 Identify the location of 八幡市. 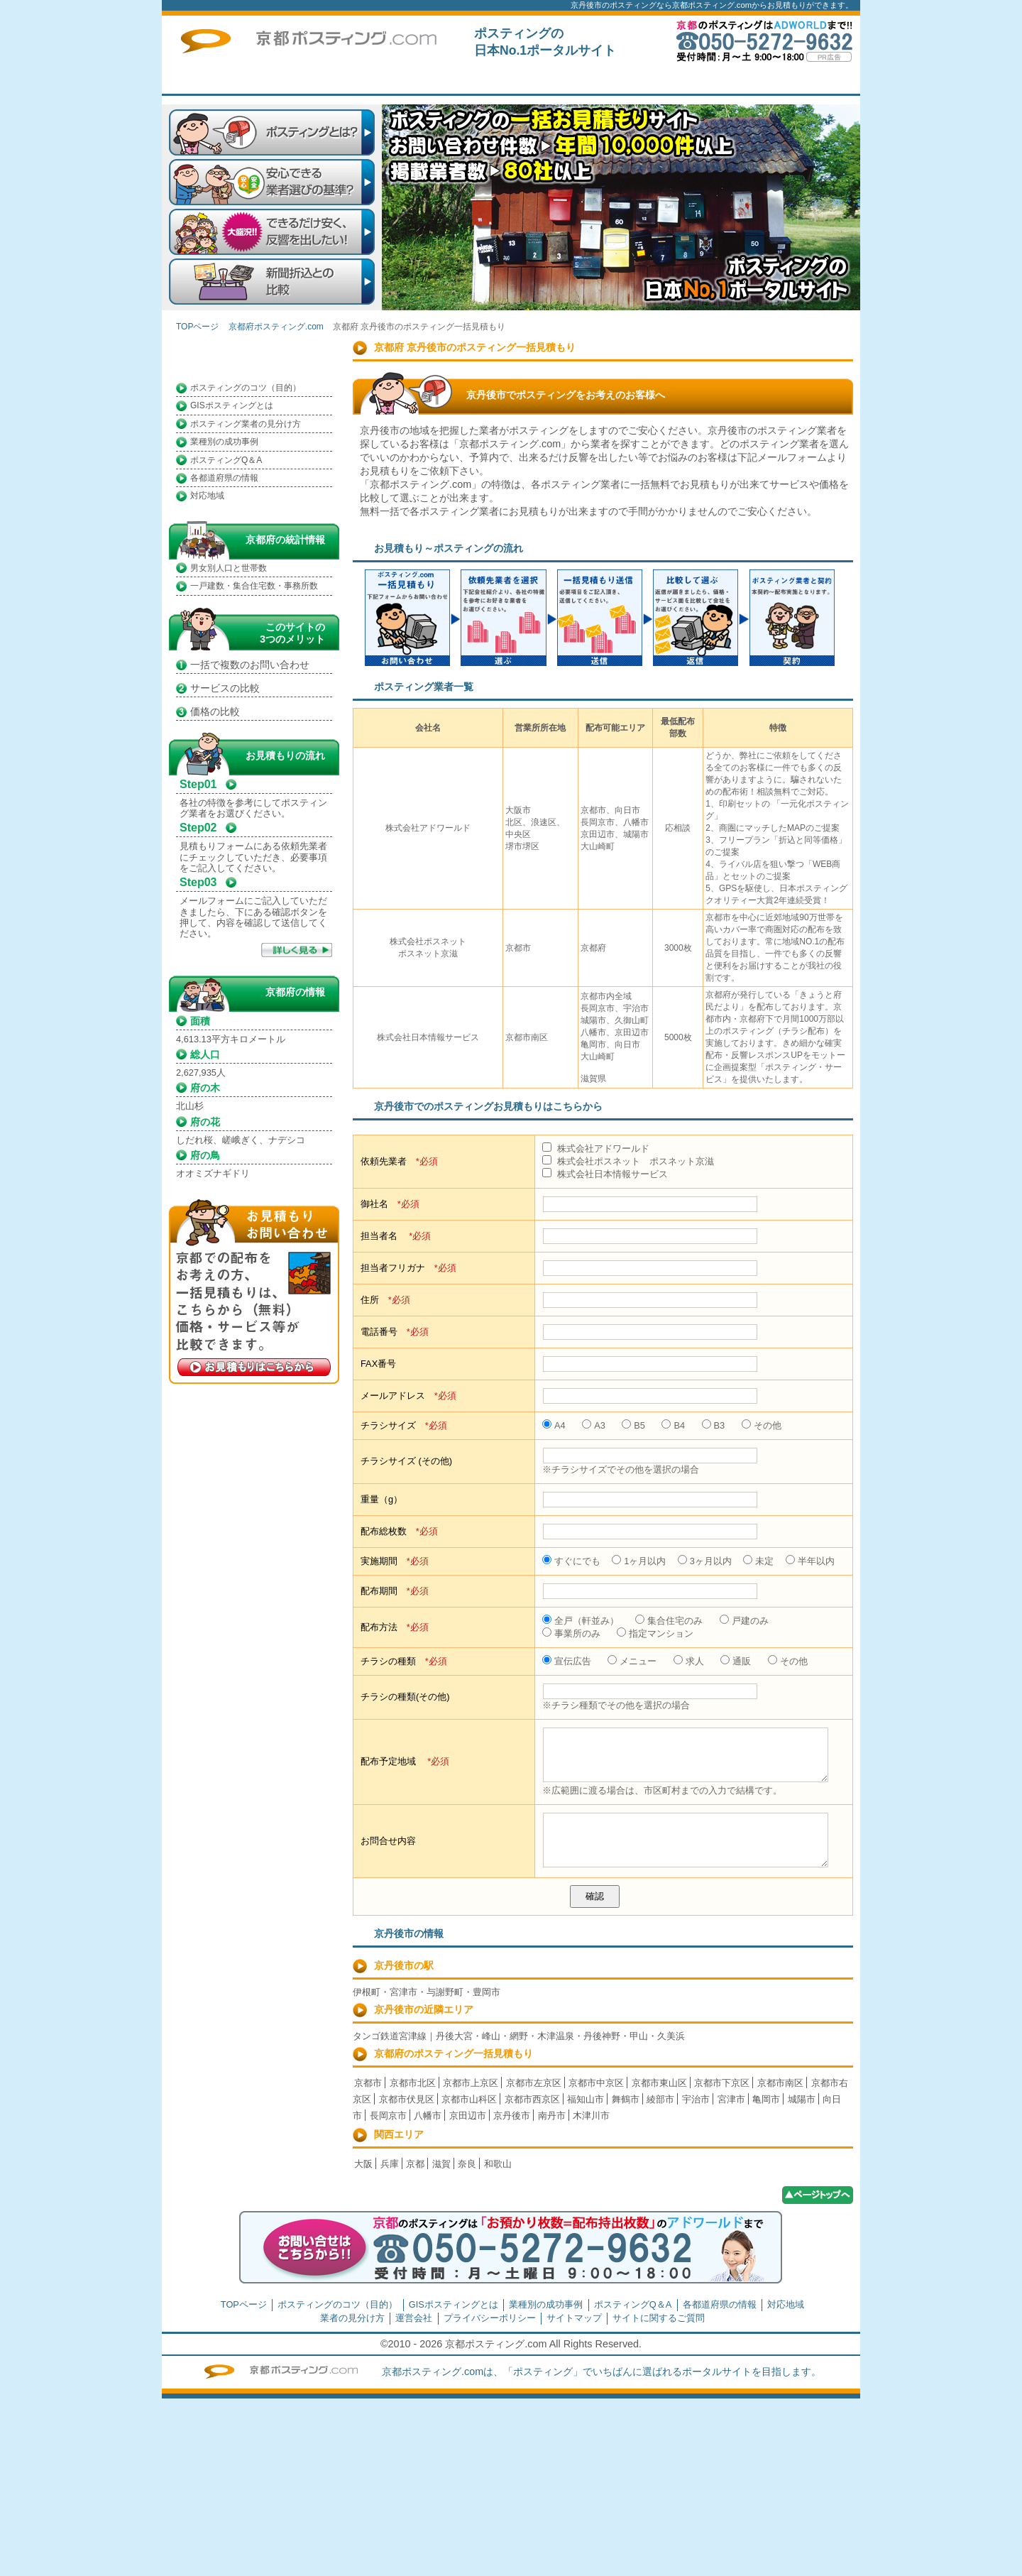
(427, 2115).